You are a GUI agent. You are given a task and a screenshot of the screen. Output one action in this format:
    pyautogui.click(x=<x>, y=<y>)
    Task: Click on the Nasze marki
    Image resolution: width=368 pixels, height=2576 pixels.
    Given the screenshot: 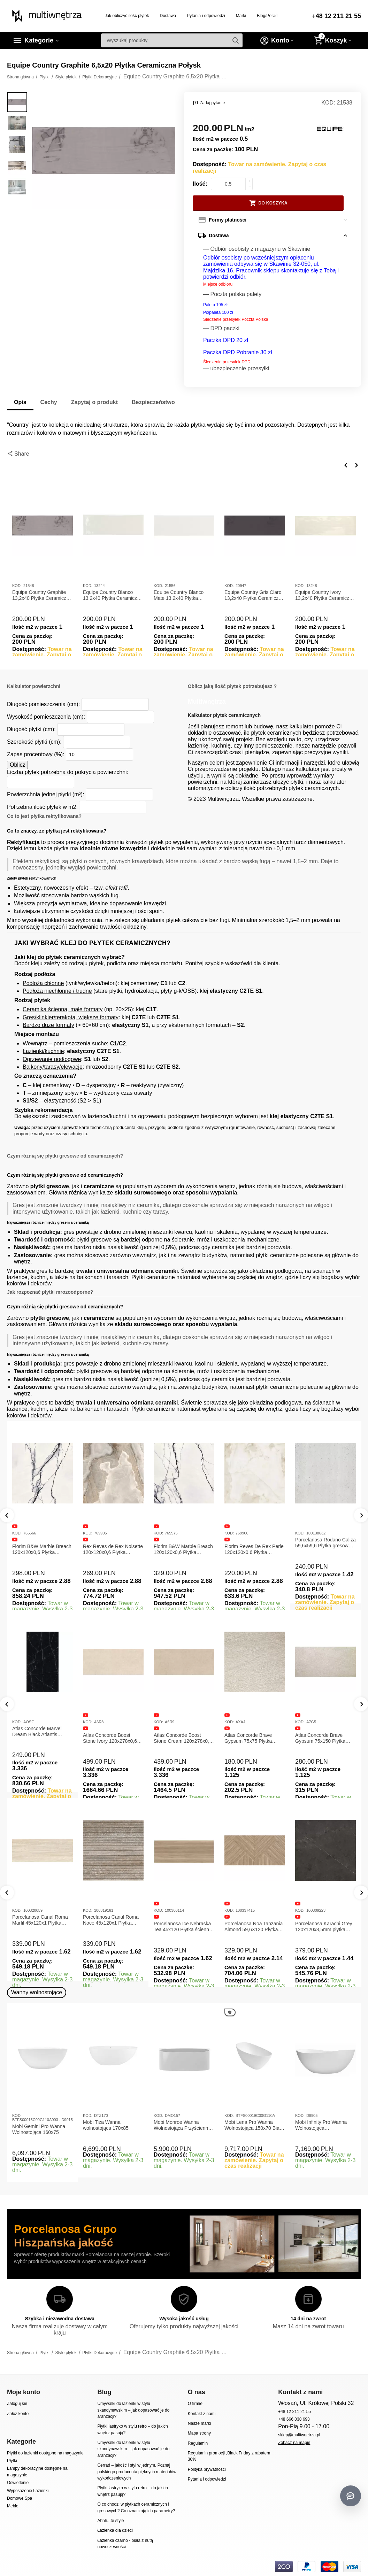 What is the action you would take?
    pyautogui.click(x=199, y=2423)
    